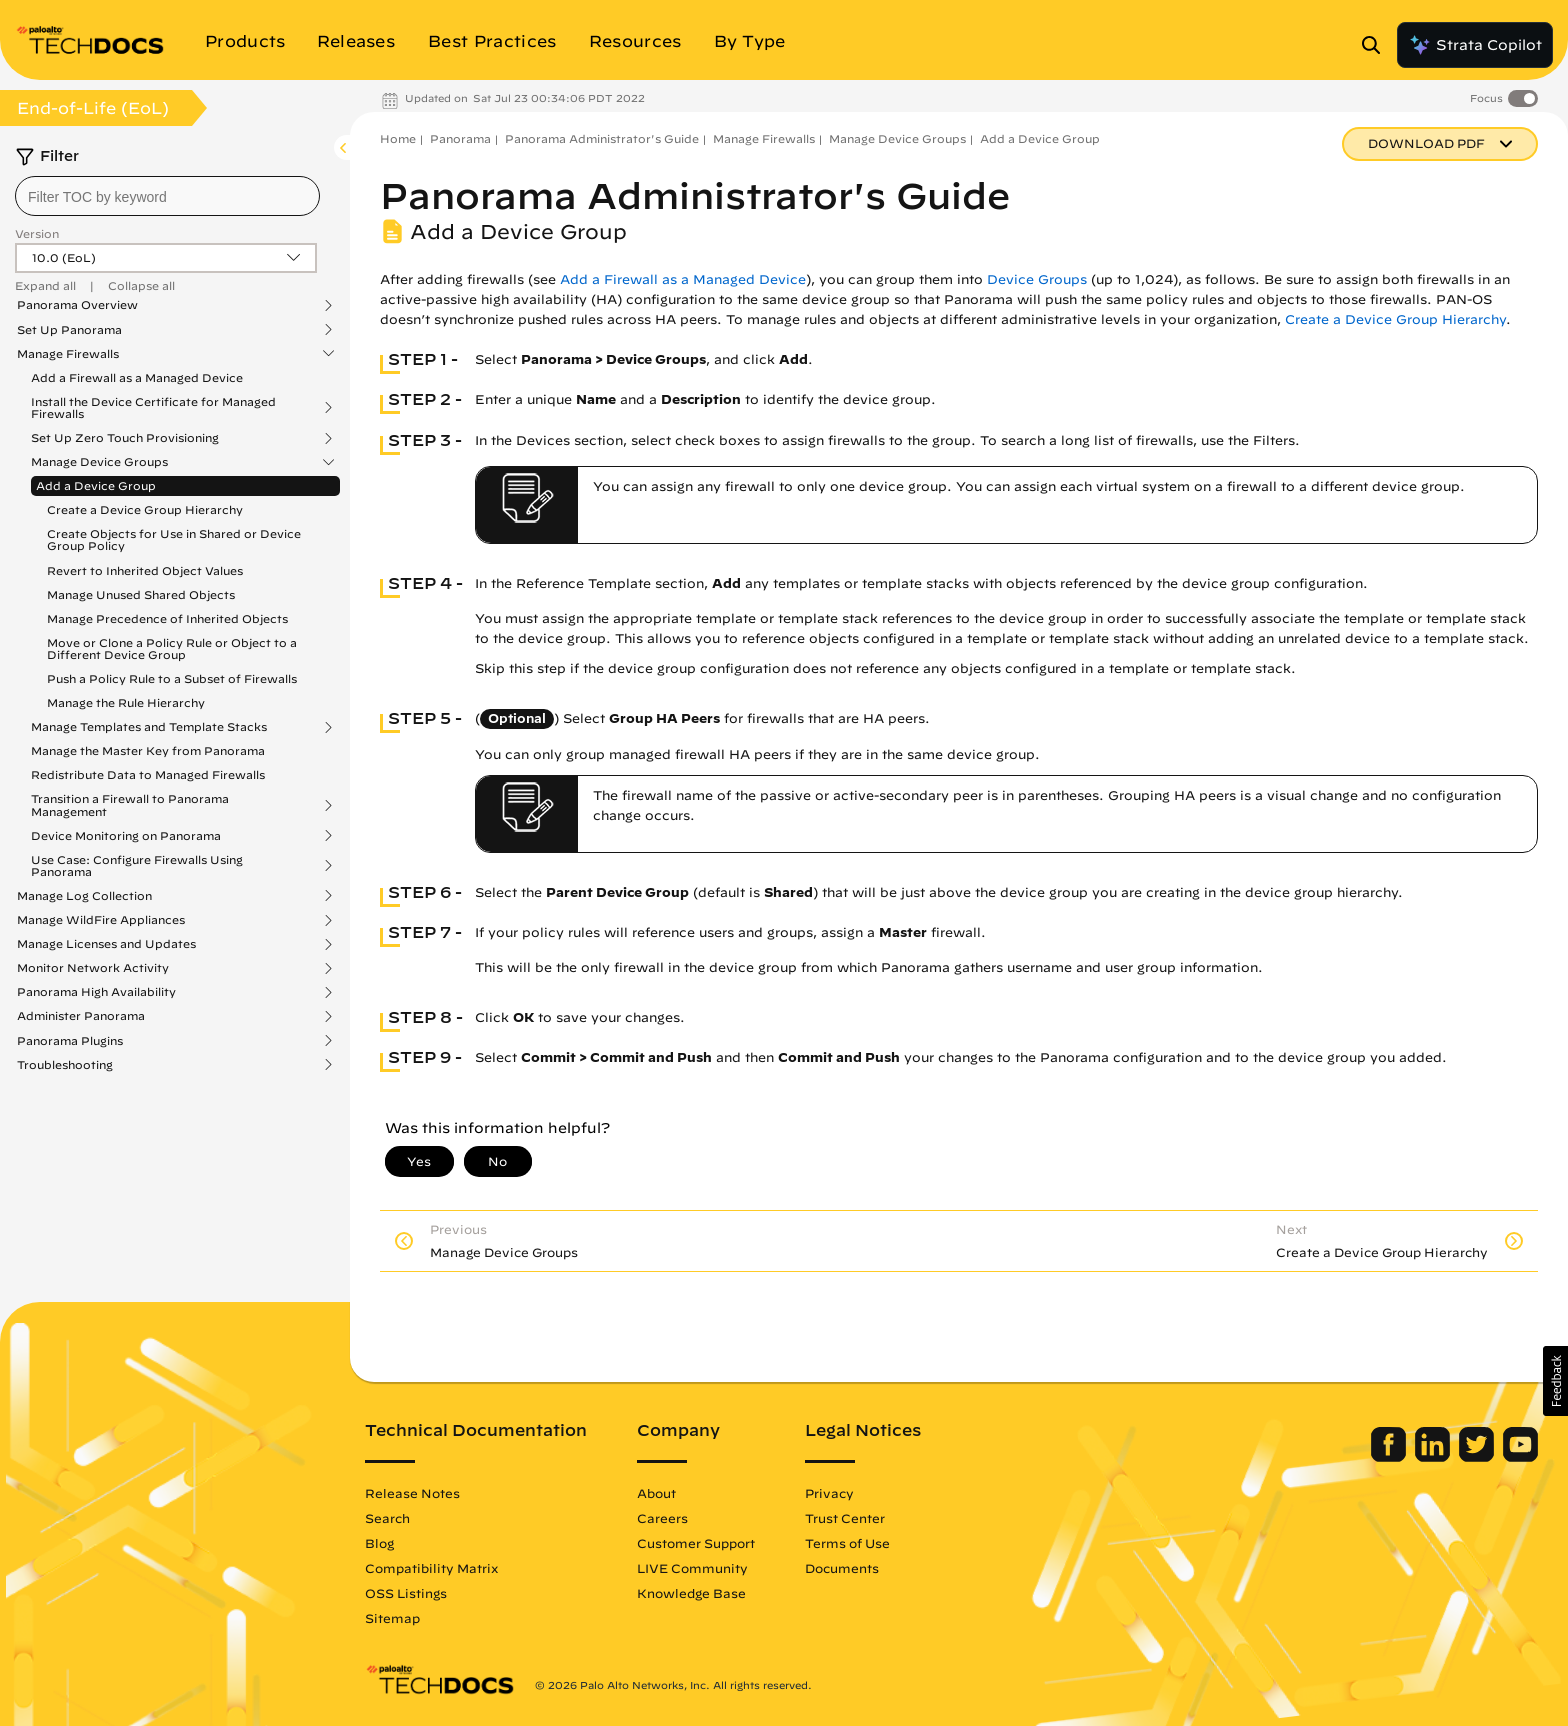 This screenshot has width=1568, height=1726. I want to click on Manage Firewalls, so click(68, 354).